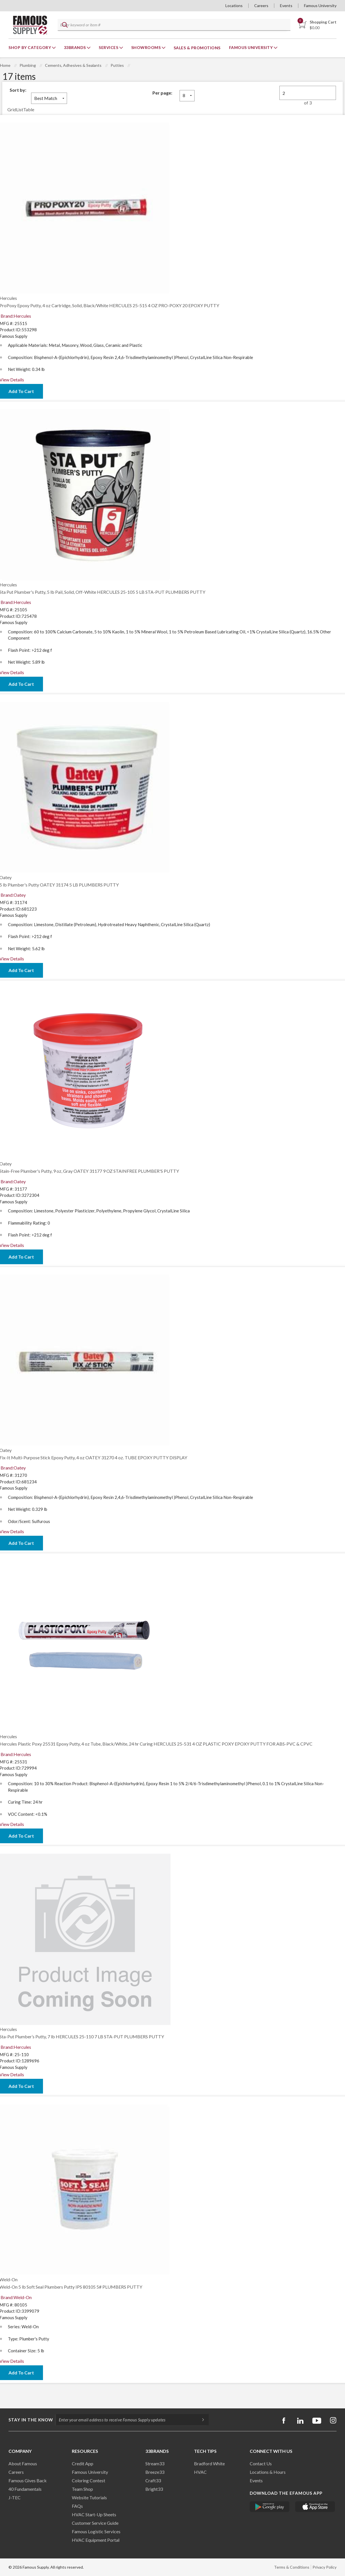 Image resolution: width=345 pixels, height=2576 pixels. I want to click on 33Brands, so click(75, 47).